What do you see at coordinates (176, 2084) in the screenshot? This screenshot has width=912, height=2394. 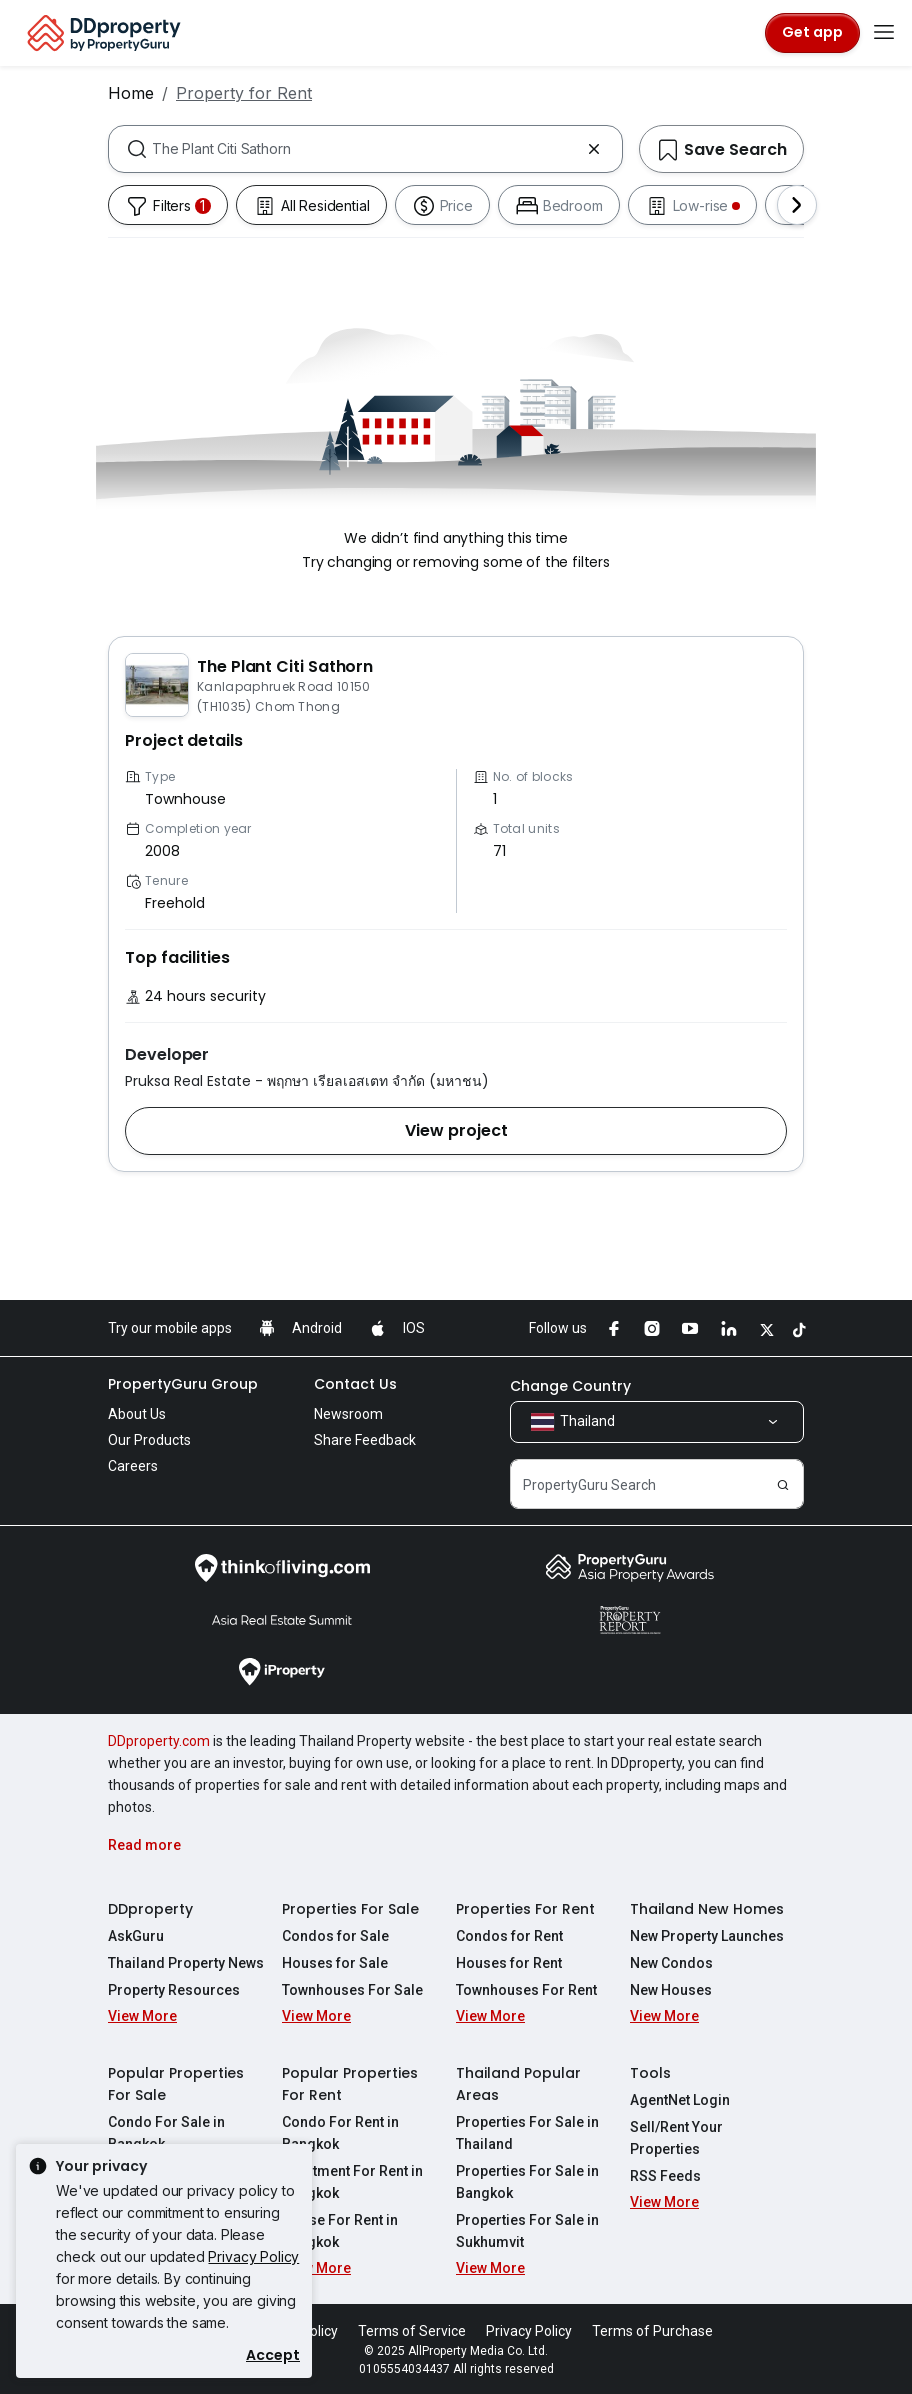 I see `Popular Properties For Sale` at bounding box center [176, 2084].